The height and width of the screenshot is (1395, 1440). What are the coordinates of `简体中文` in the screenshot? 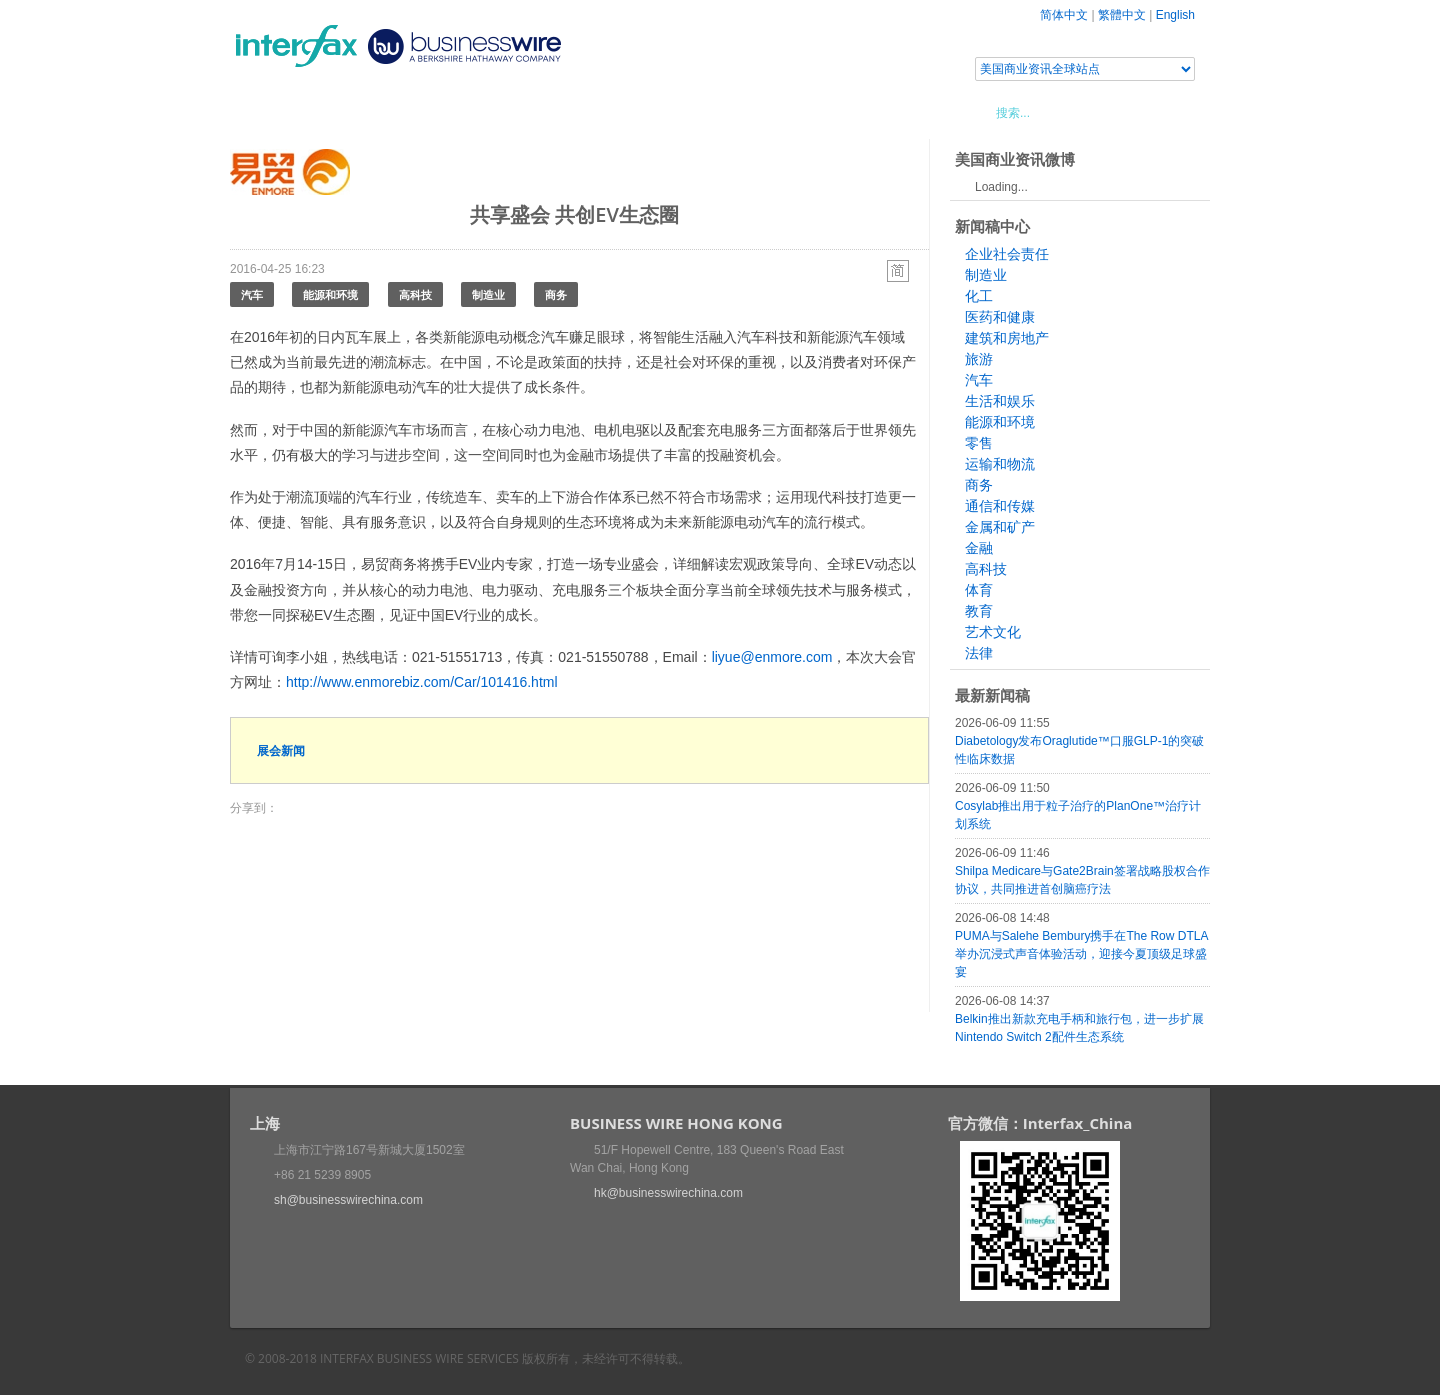 It's located at (1064, 15).